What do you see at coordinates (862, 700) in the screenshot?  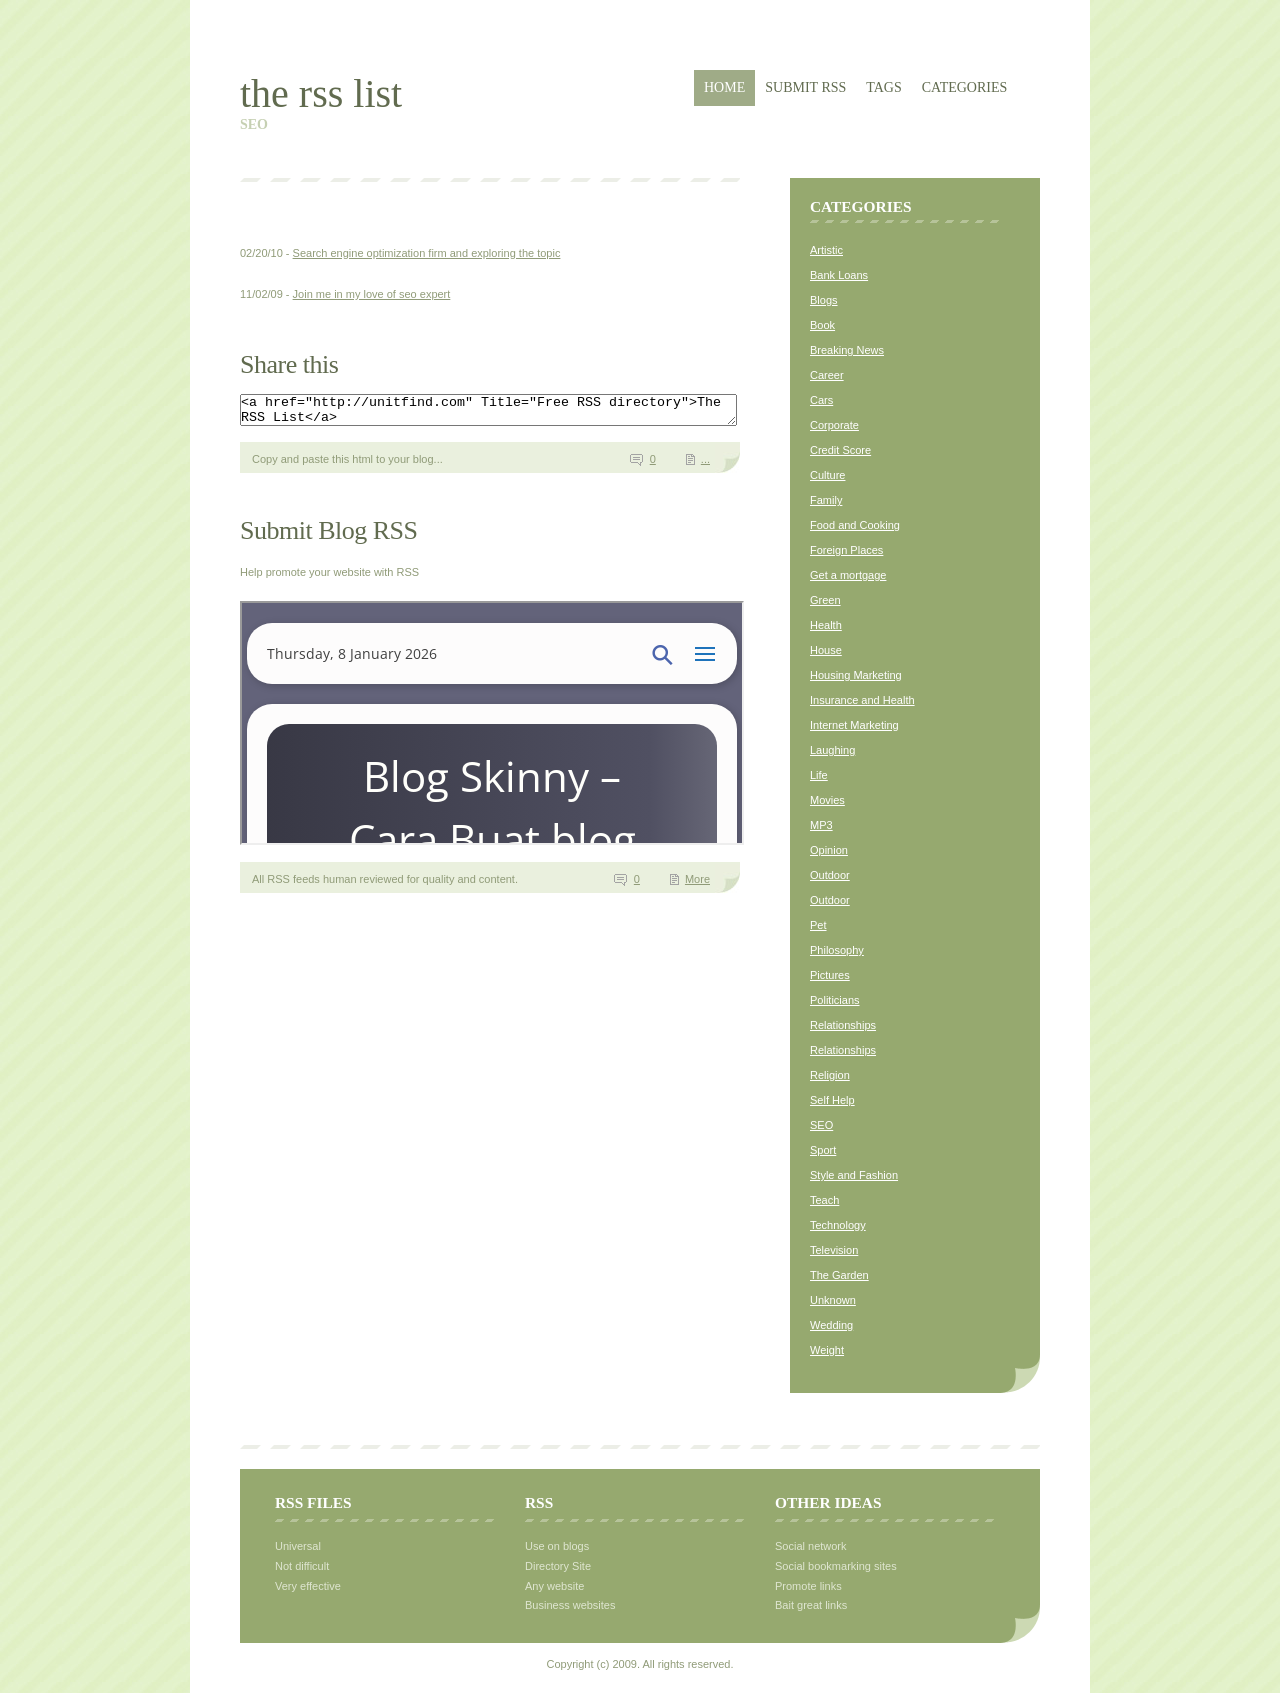 I see `Insurance and Health` at bounding box center [862, 700].